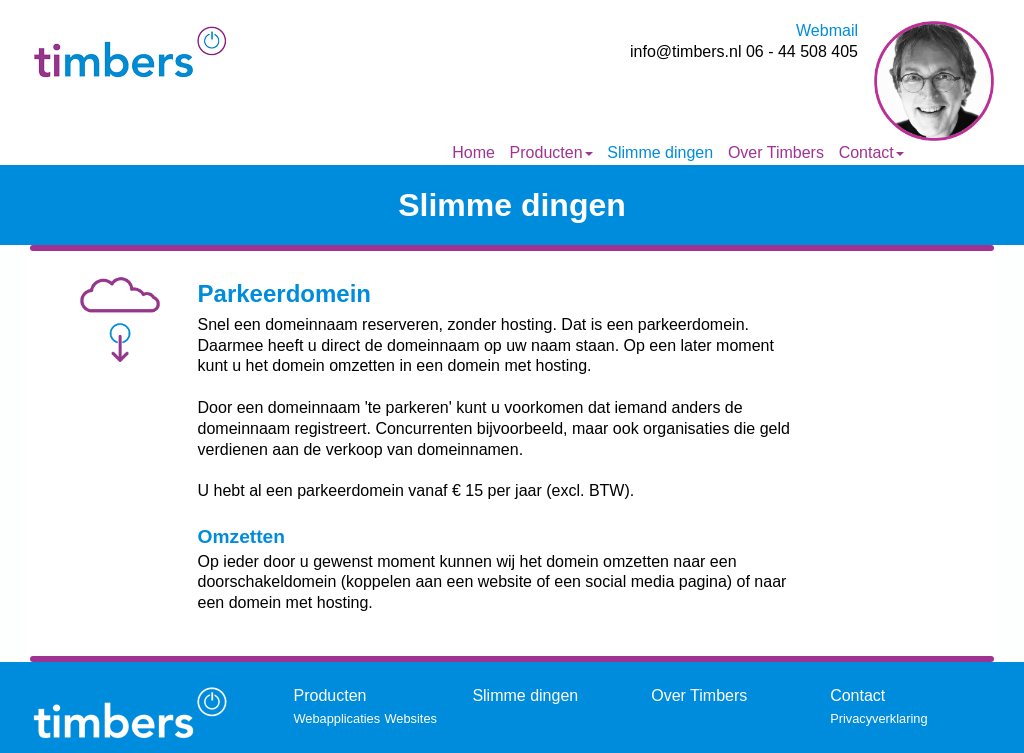  I want to click on Privacyverklaring, so click(878, 718).